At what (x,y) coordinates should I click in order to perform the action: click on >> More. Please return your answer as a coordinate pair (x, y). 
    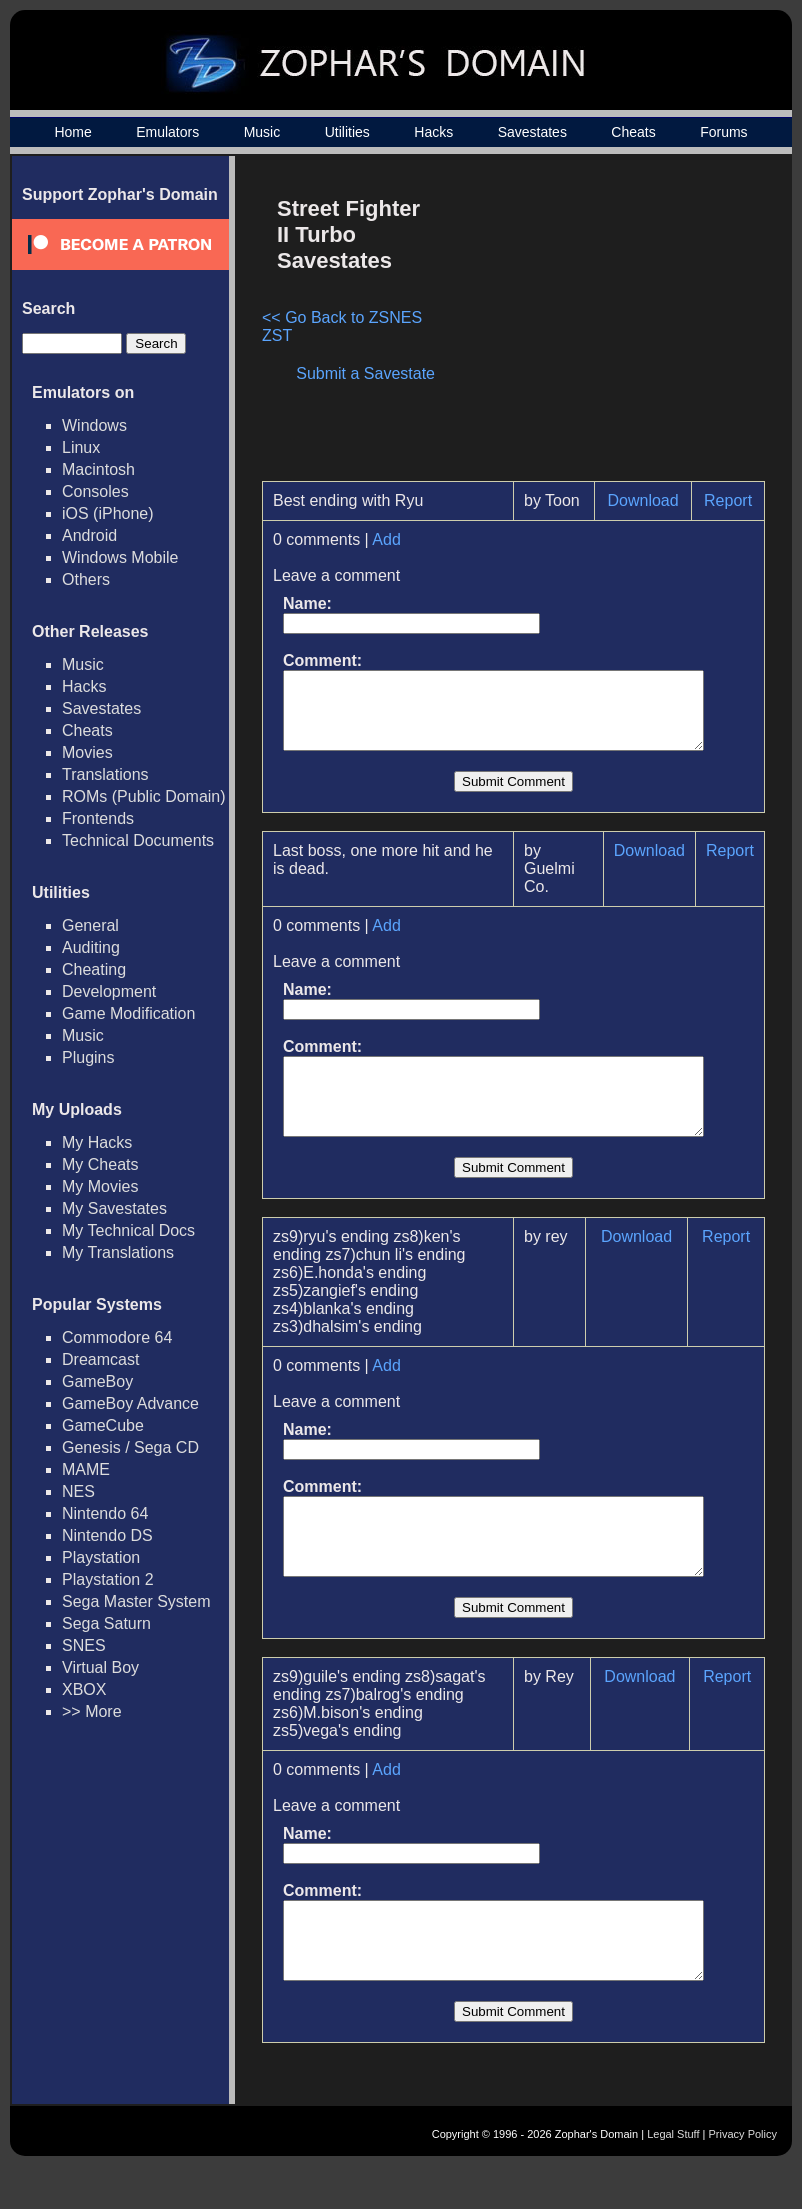
    Looking at the image, I should click on (92, 1711).